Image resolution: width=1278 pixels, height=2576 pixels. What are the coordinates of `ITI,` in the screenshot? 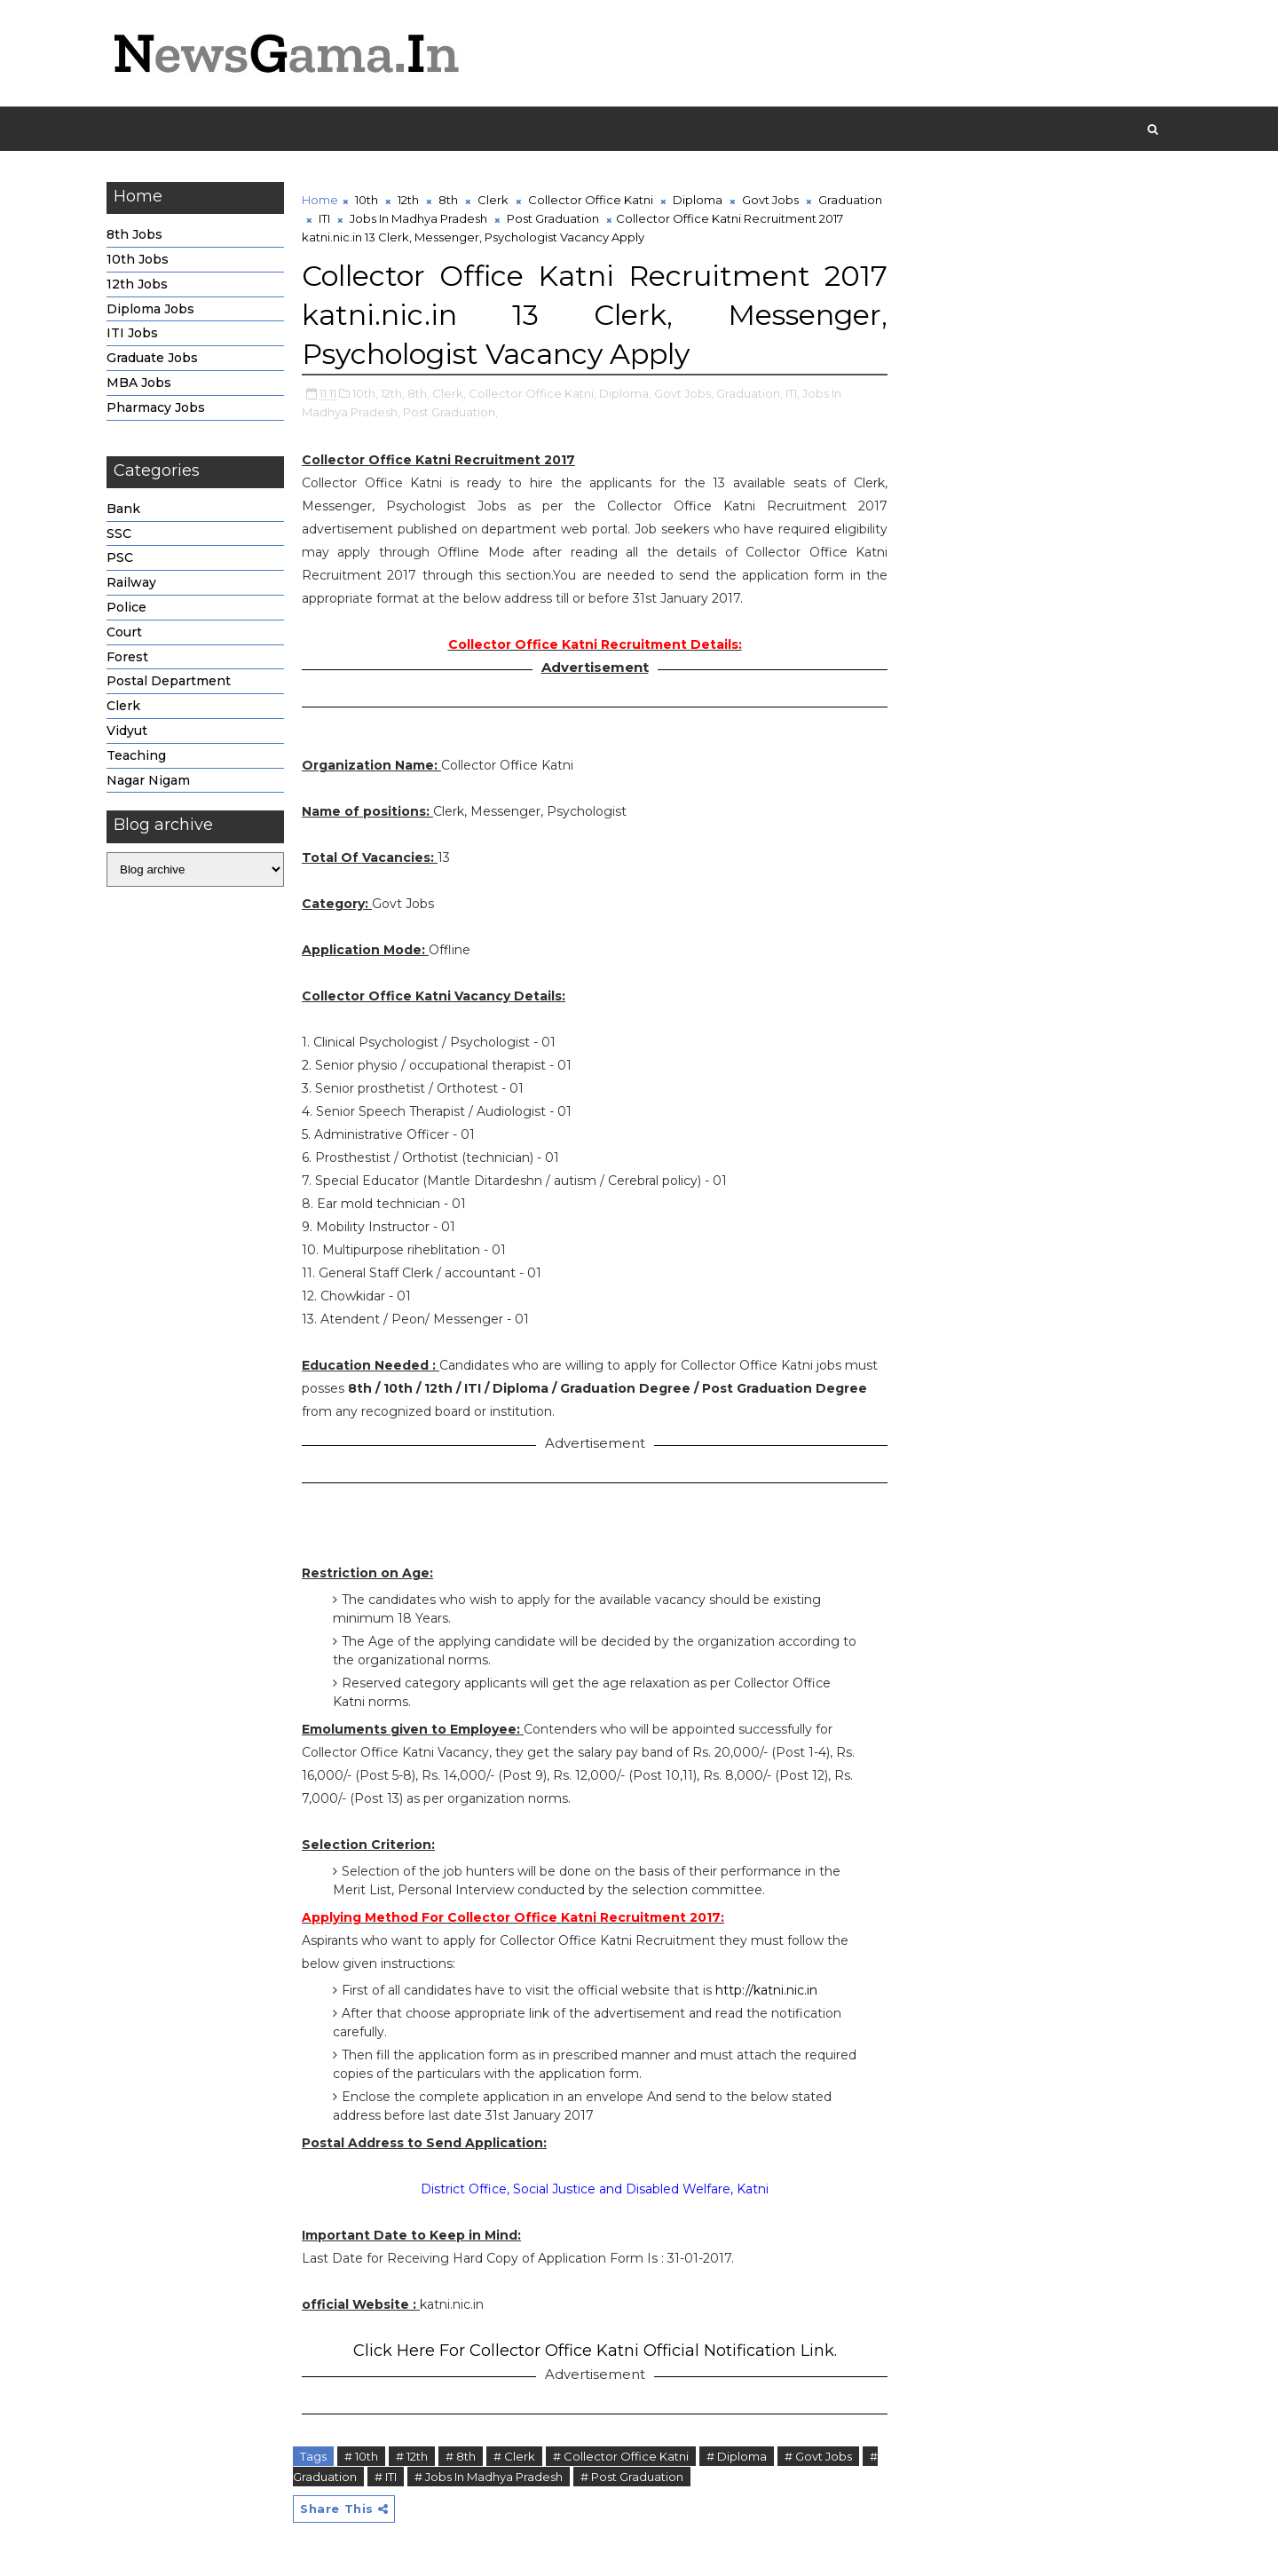 It's located at (792, 393).